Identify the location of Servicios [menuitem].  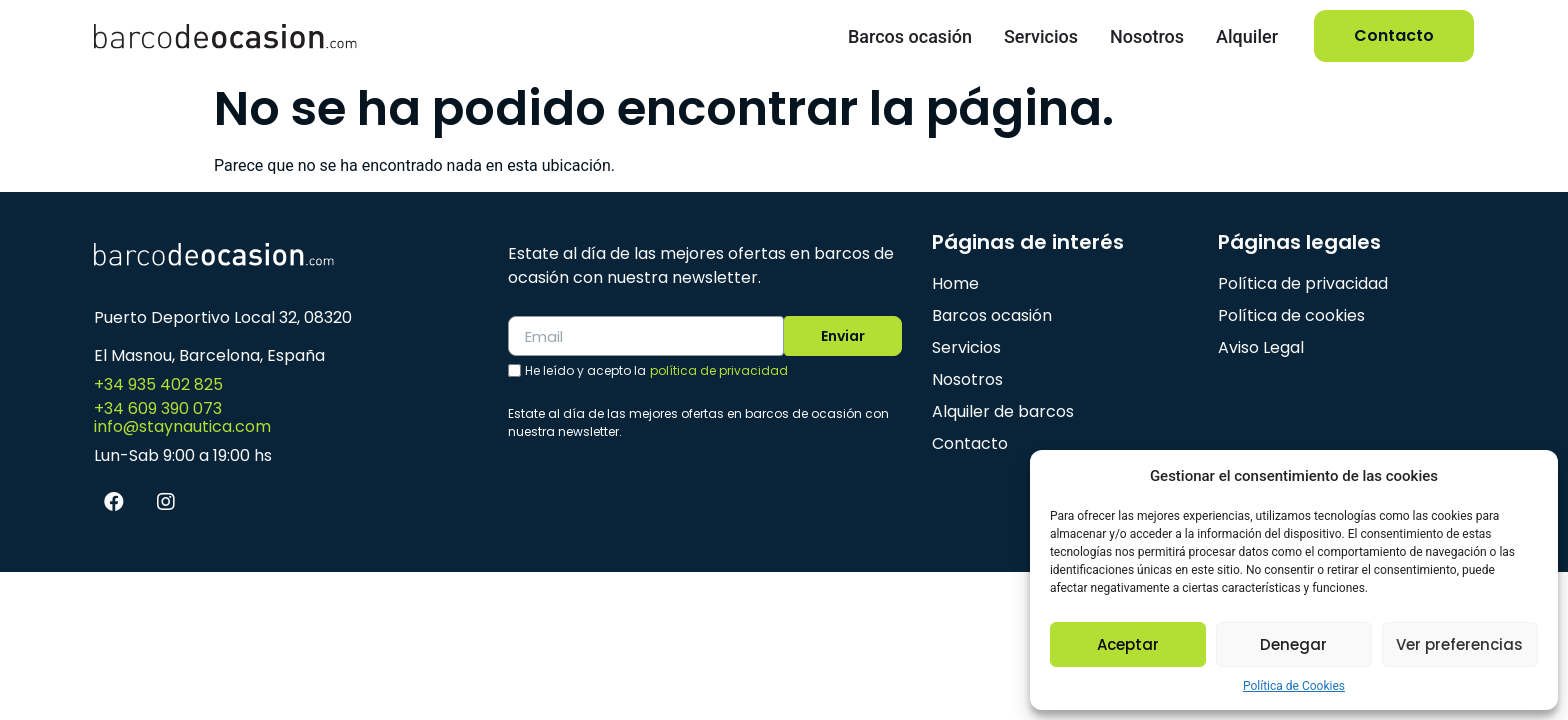
(1041, 36).